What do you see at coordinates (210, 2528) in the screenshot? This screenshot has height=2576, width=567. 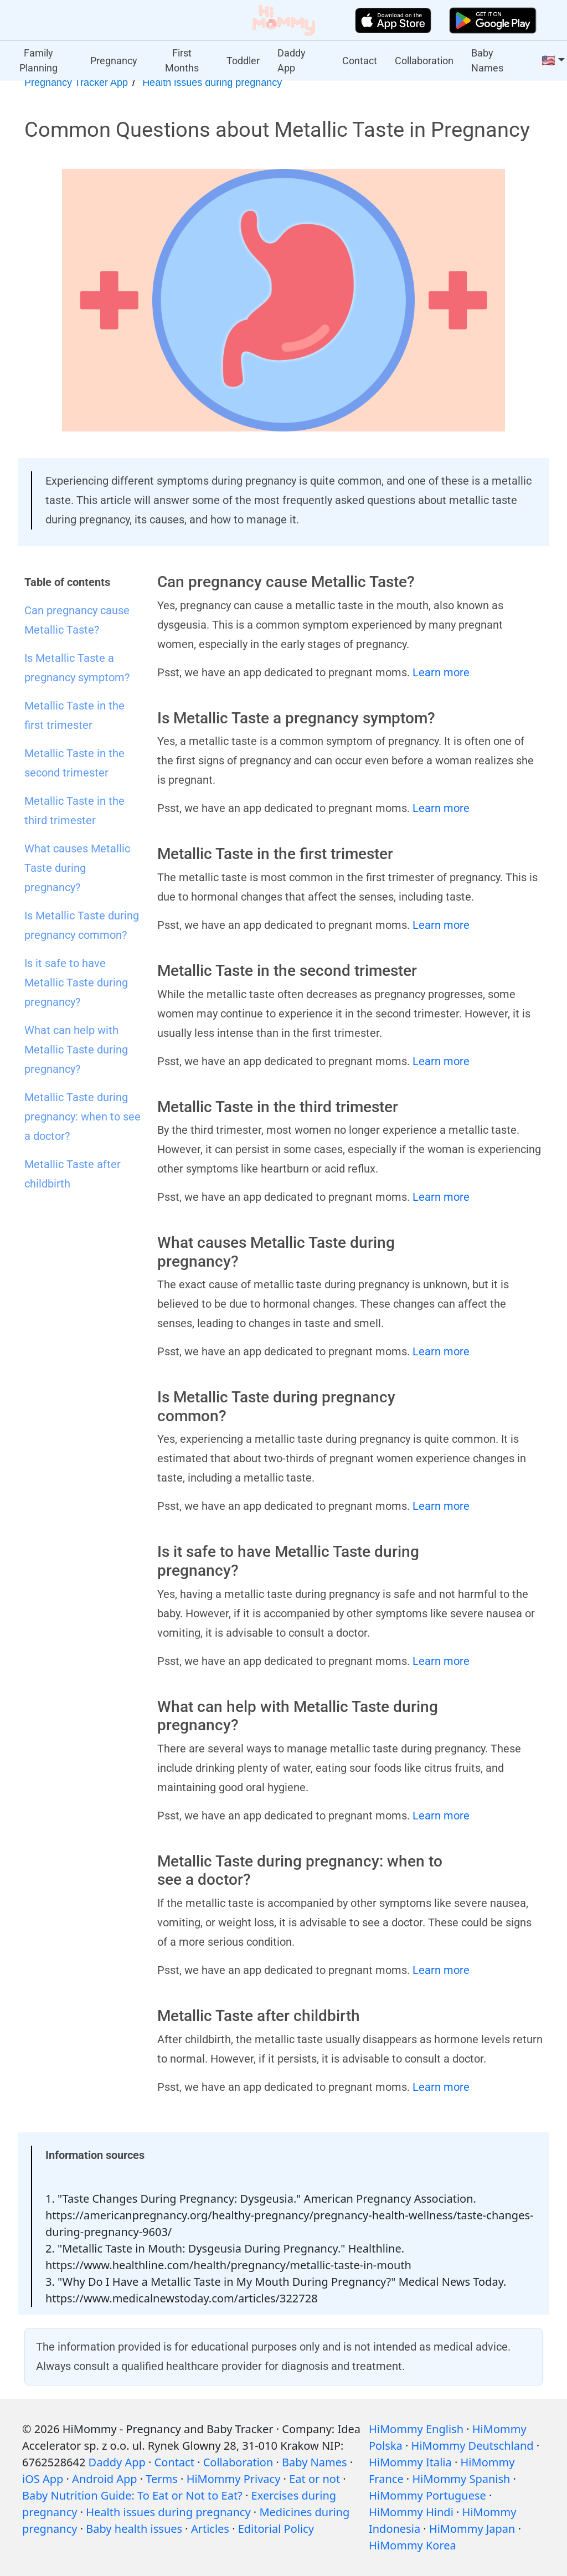 I see `Articles` at bounding box center [210, 2528].